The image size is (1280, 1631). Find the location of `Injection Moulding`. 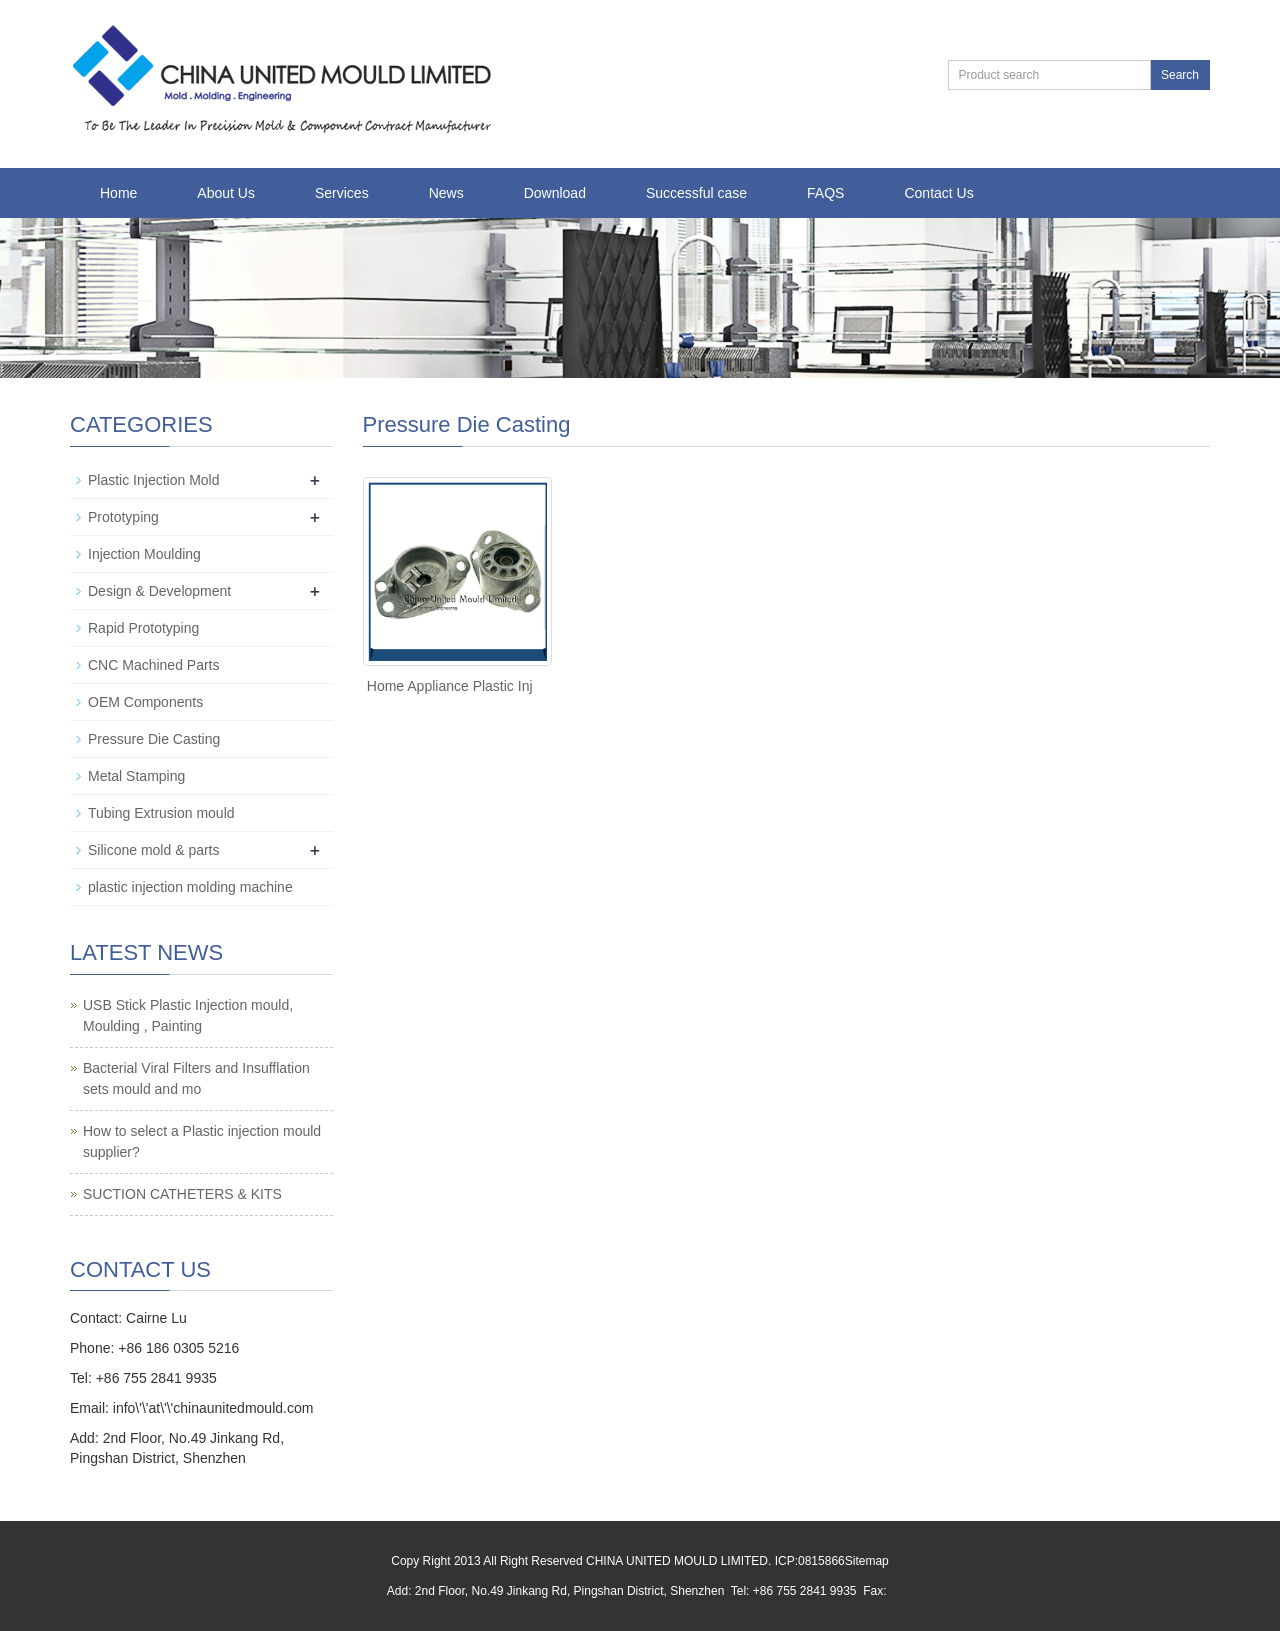

Injection Moulding is located at coordinates (144, 554).